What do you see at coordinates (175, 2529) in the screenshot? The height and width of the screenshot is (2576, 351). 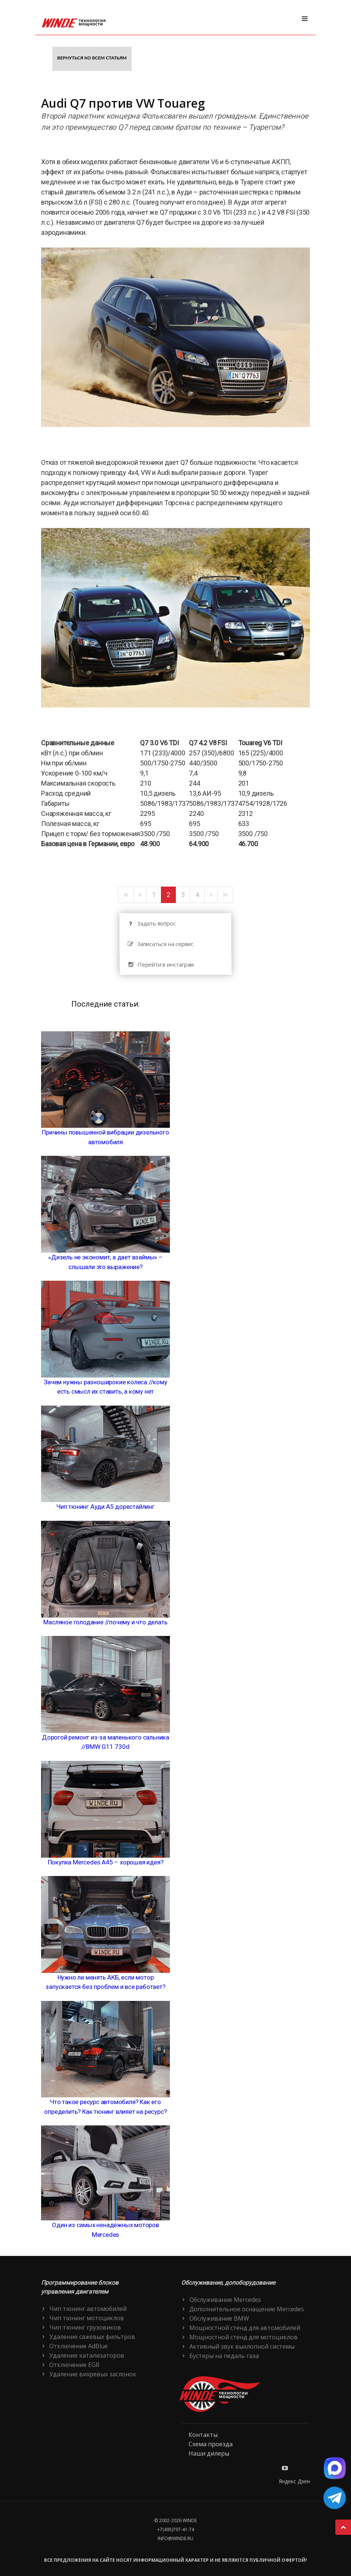 I see `+7(495)797-41-74` at bounding box center [175, 2529].